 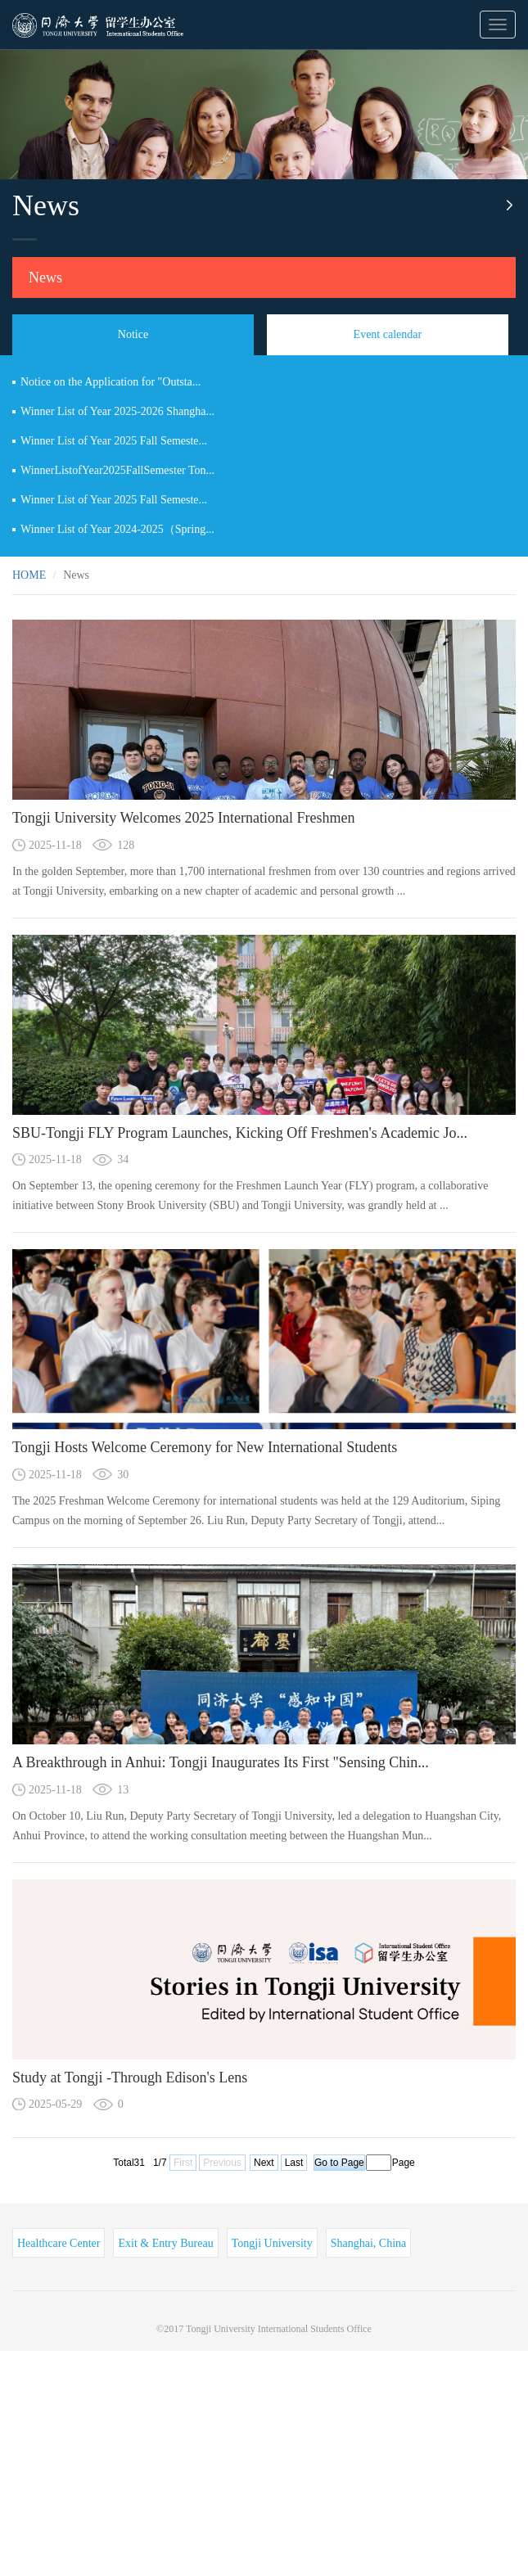 I want to click on News, so click(x=45, y=277).